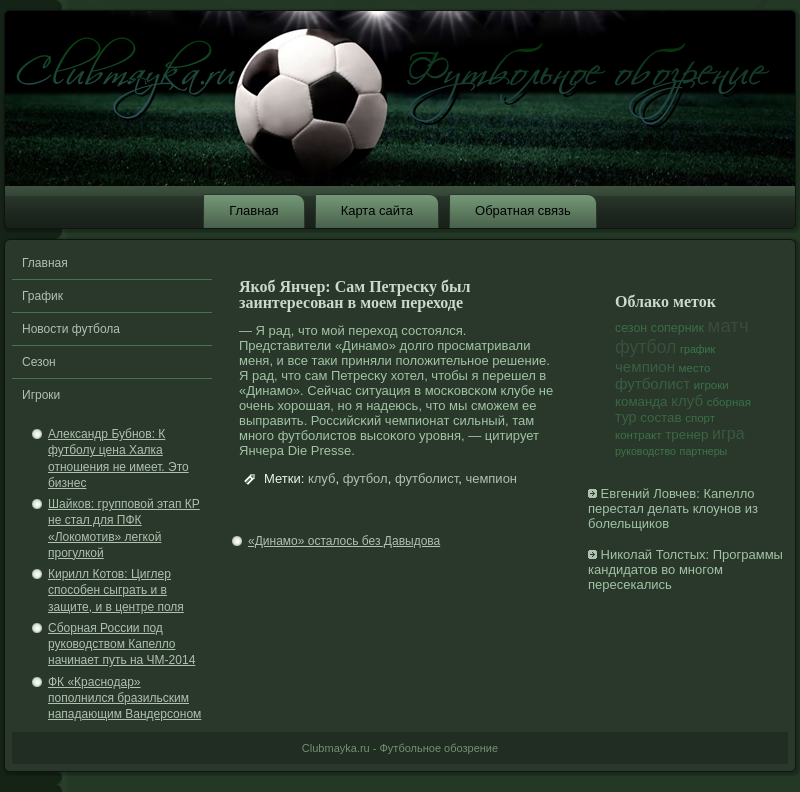  I want to click on соперник, so click(677, 328).